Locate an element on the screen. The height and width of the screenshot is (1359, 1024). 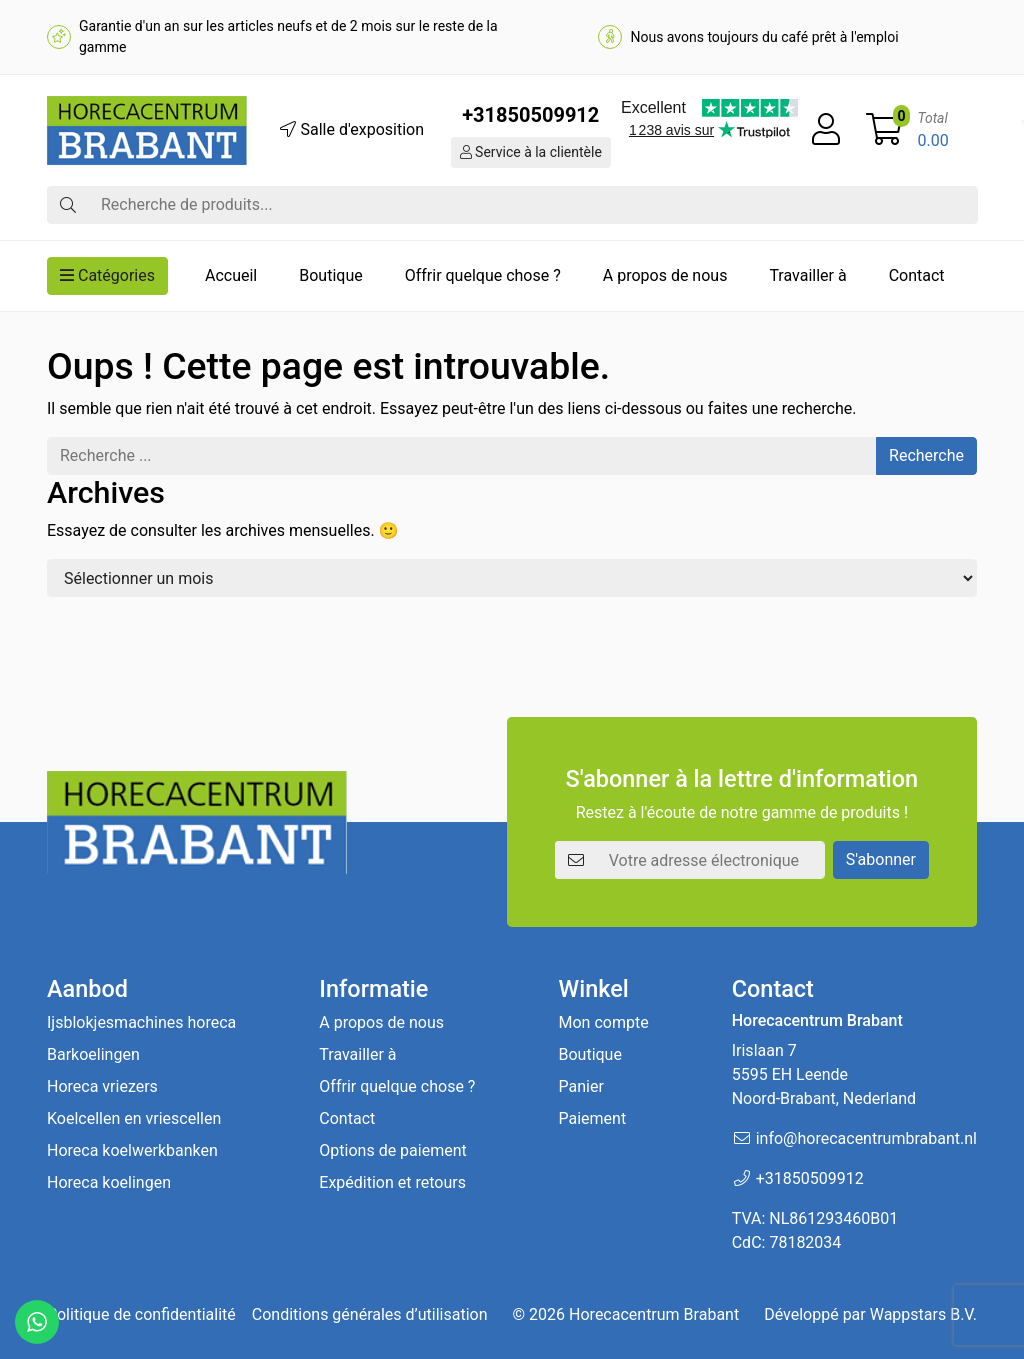
Options de paiement is located at coordinates (392, 1150).